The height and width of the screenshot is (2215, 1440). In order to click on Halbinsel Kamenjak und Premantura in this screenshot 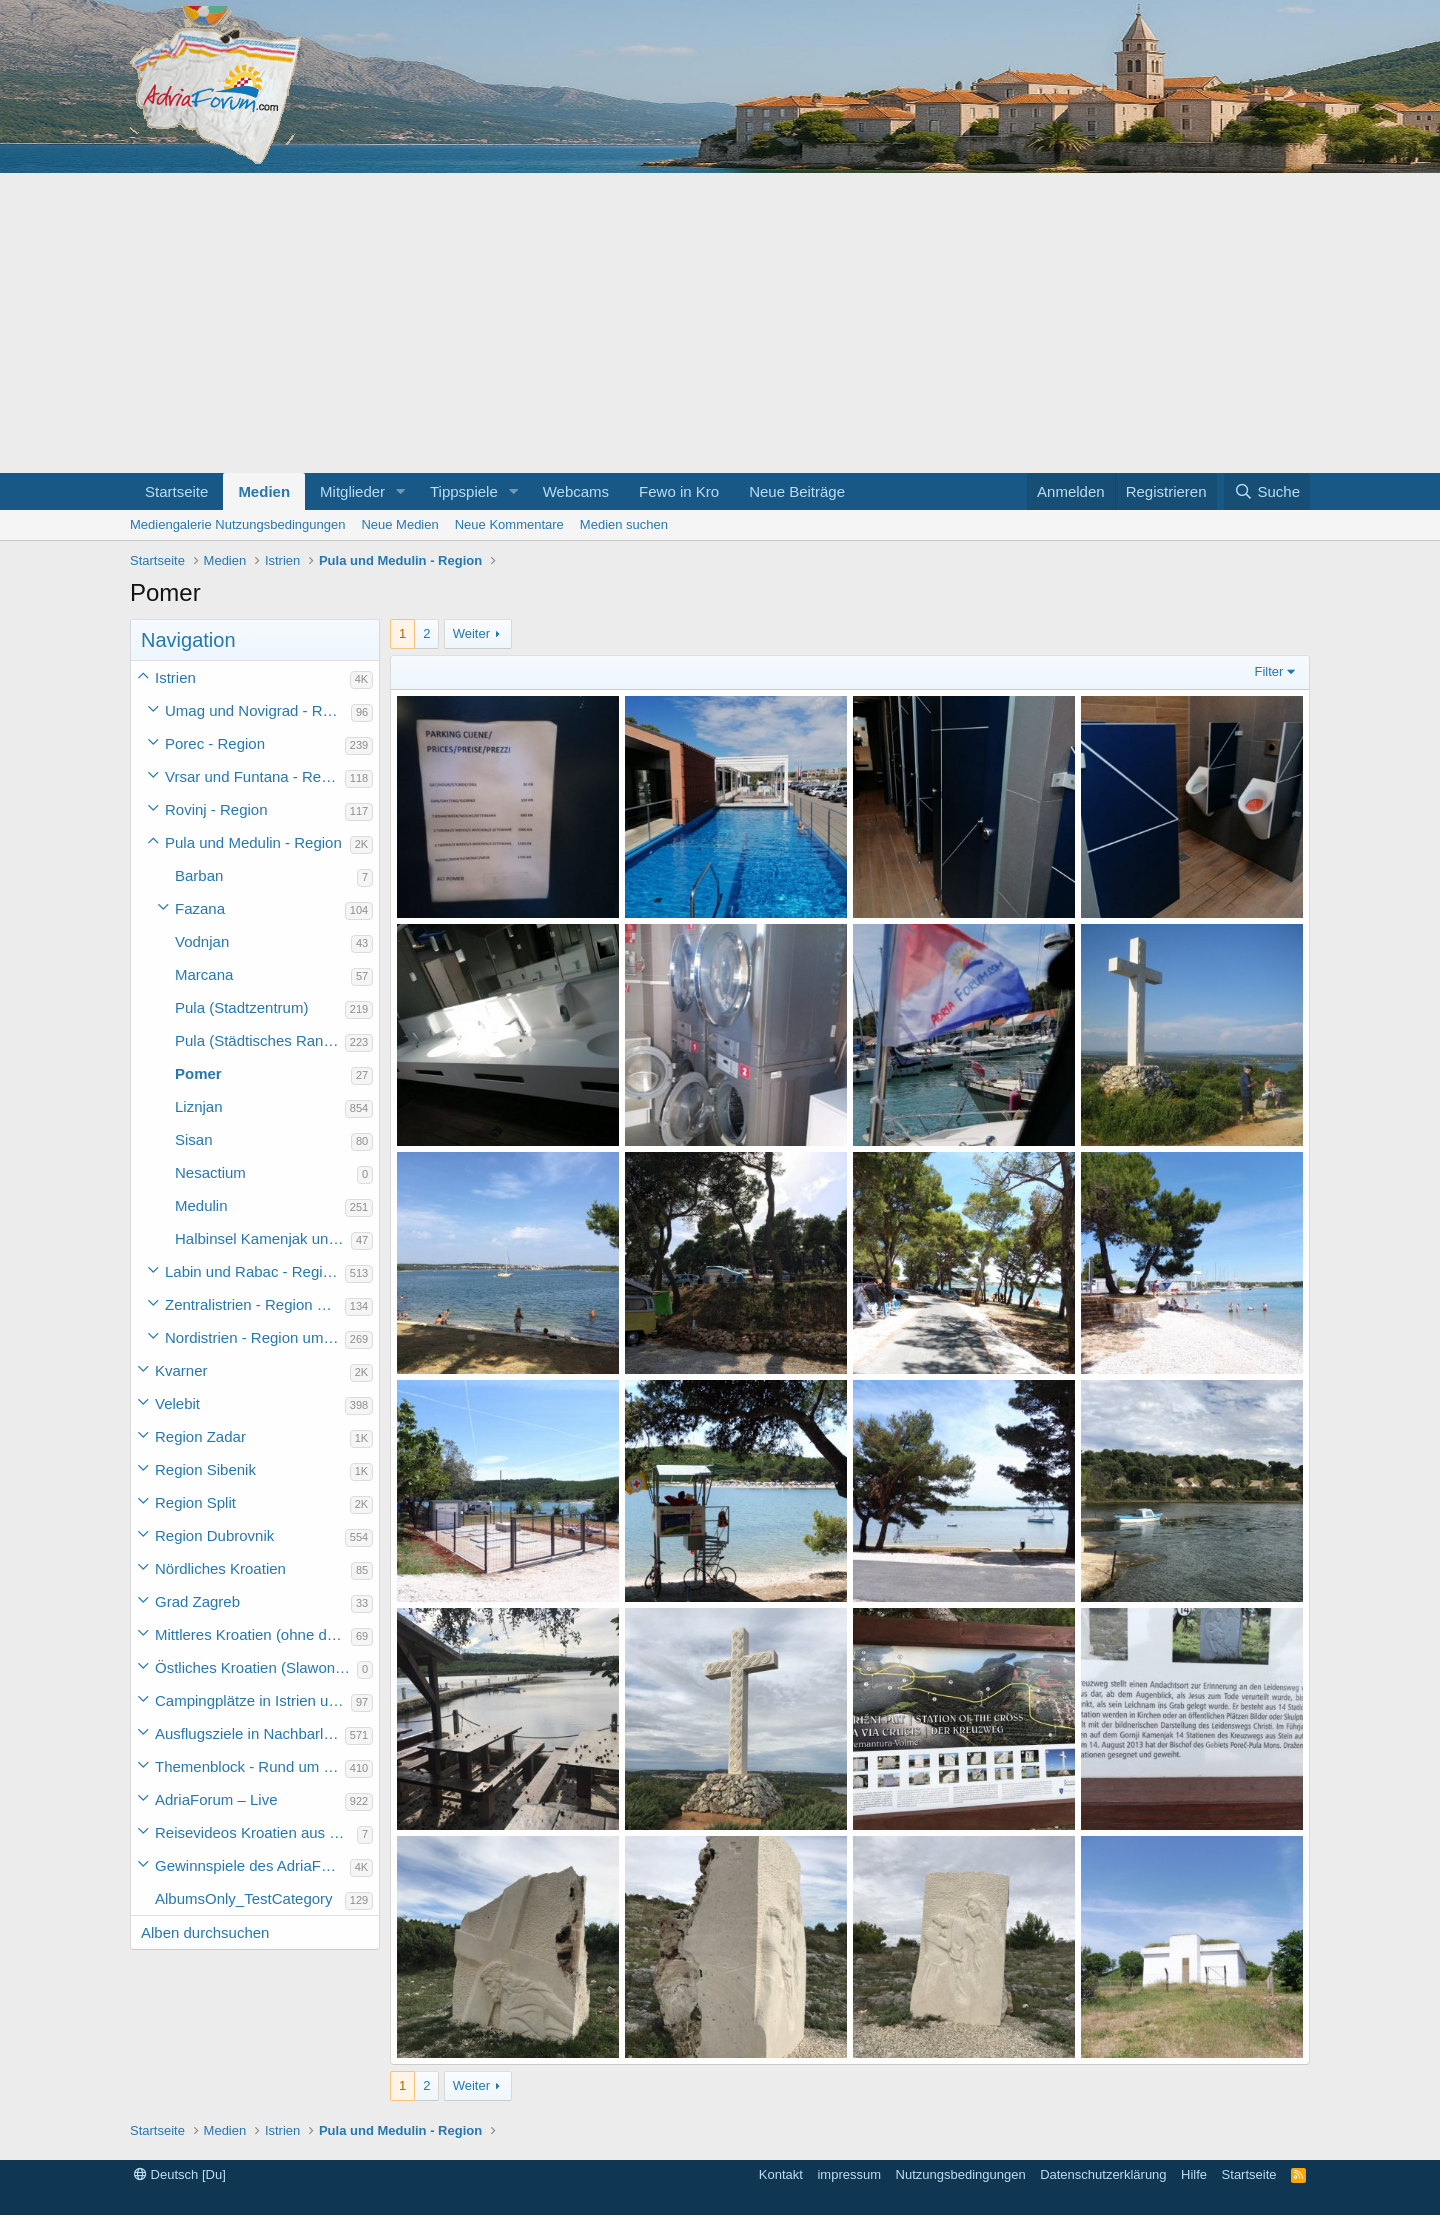, I will do `click(263, 1238)`.